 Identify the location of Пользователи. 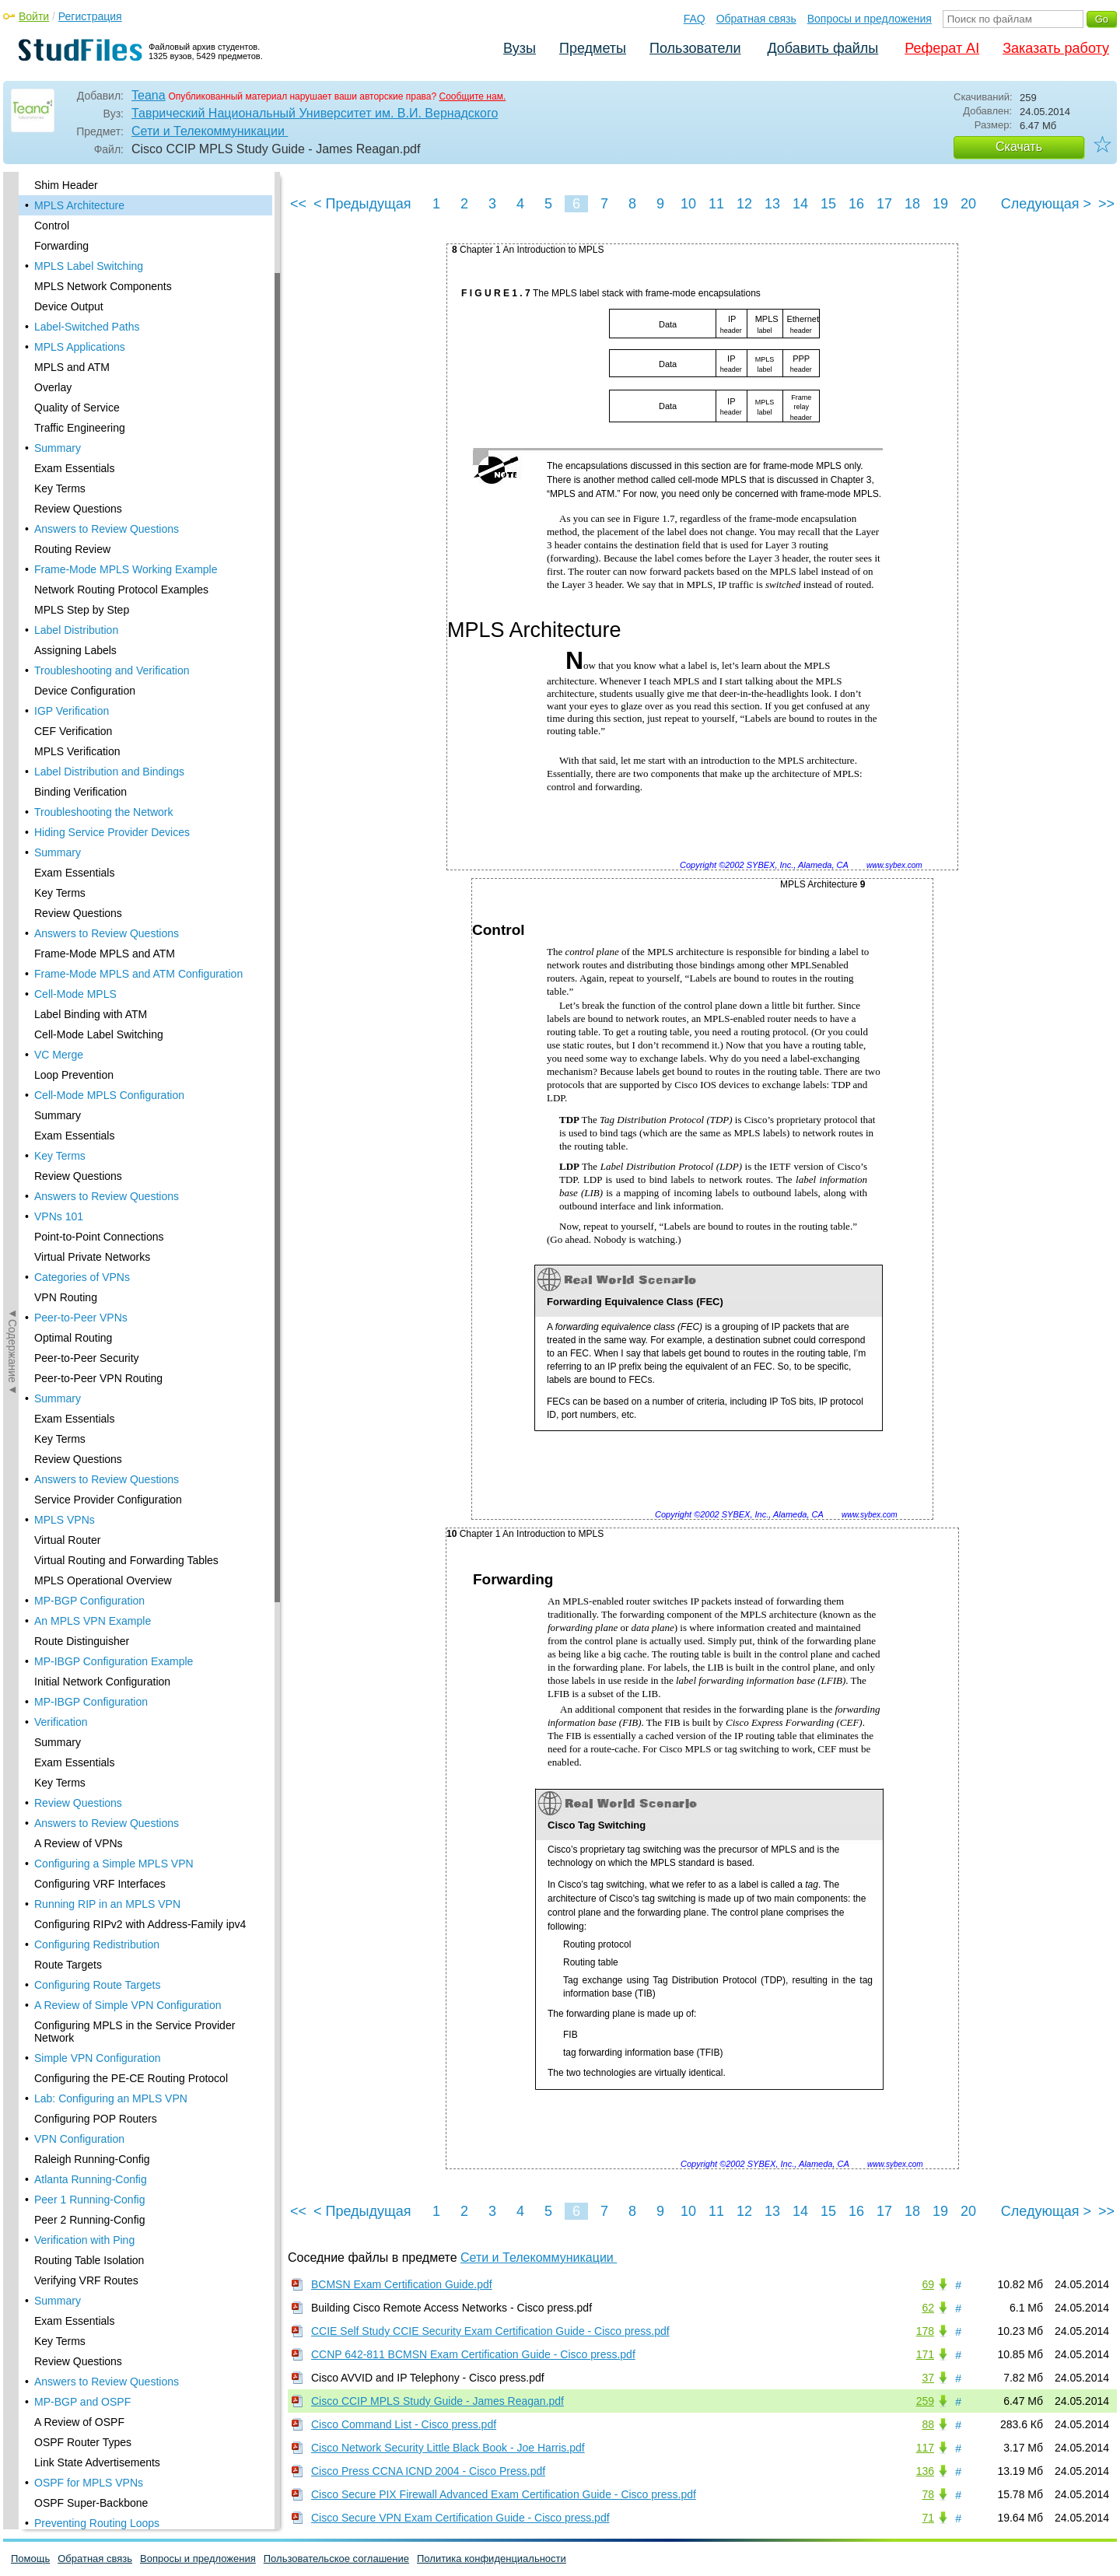
(694, 48).